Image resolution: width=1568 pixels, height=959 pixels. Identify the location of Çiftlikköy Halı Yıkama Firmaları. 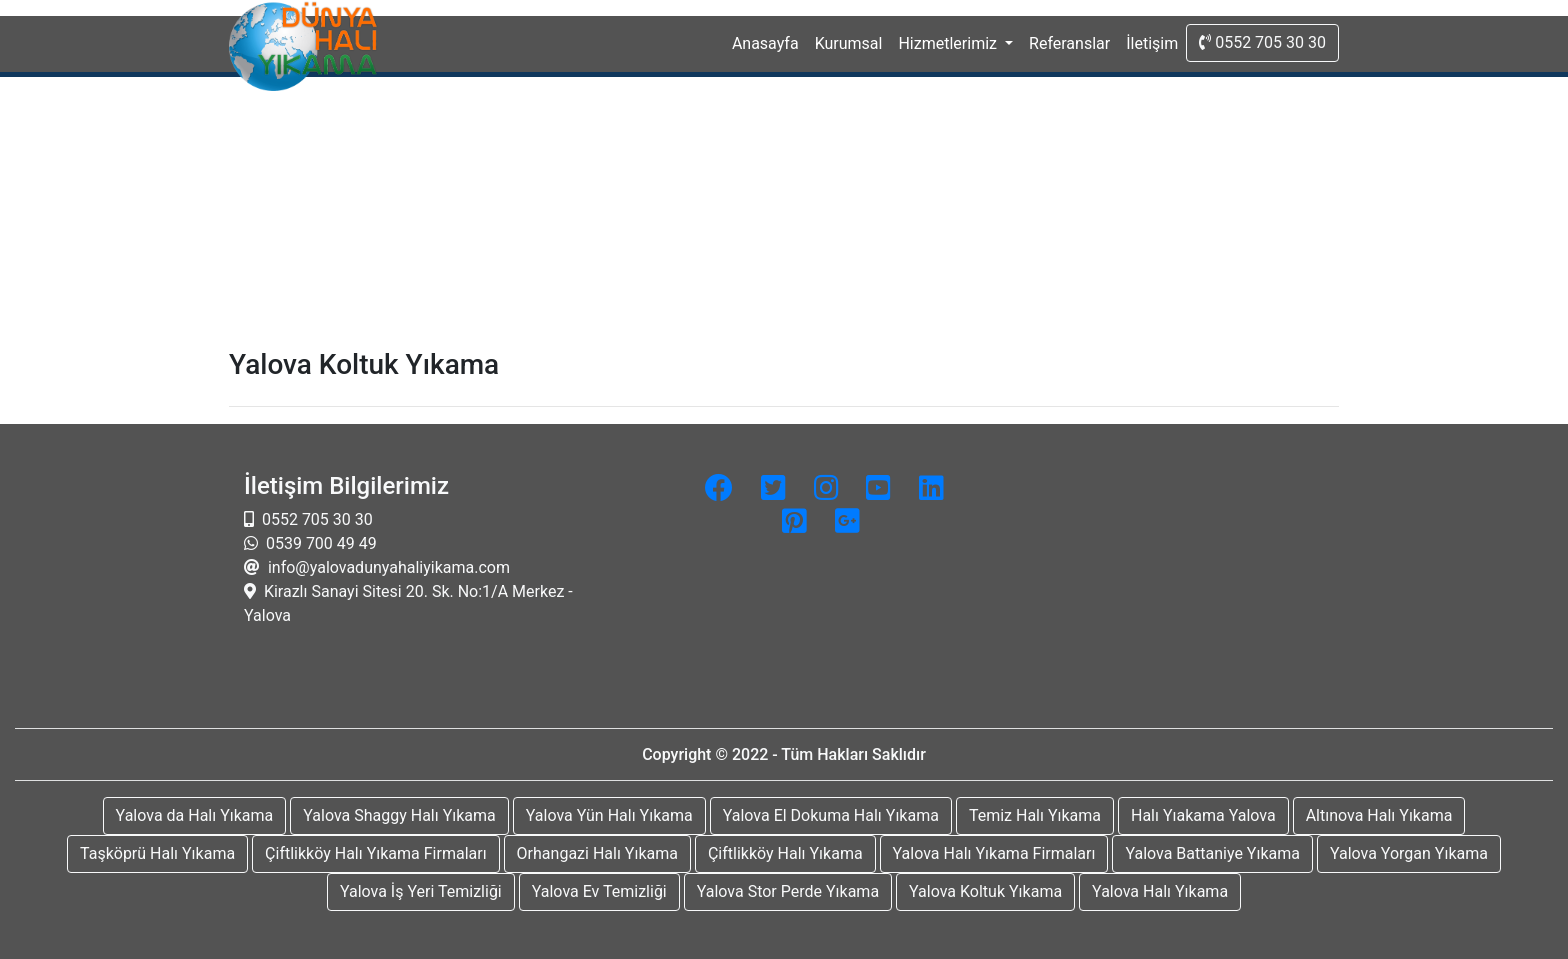
(376, 853).